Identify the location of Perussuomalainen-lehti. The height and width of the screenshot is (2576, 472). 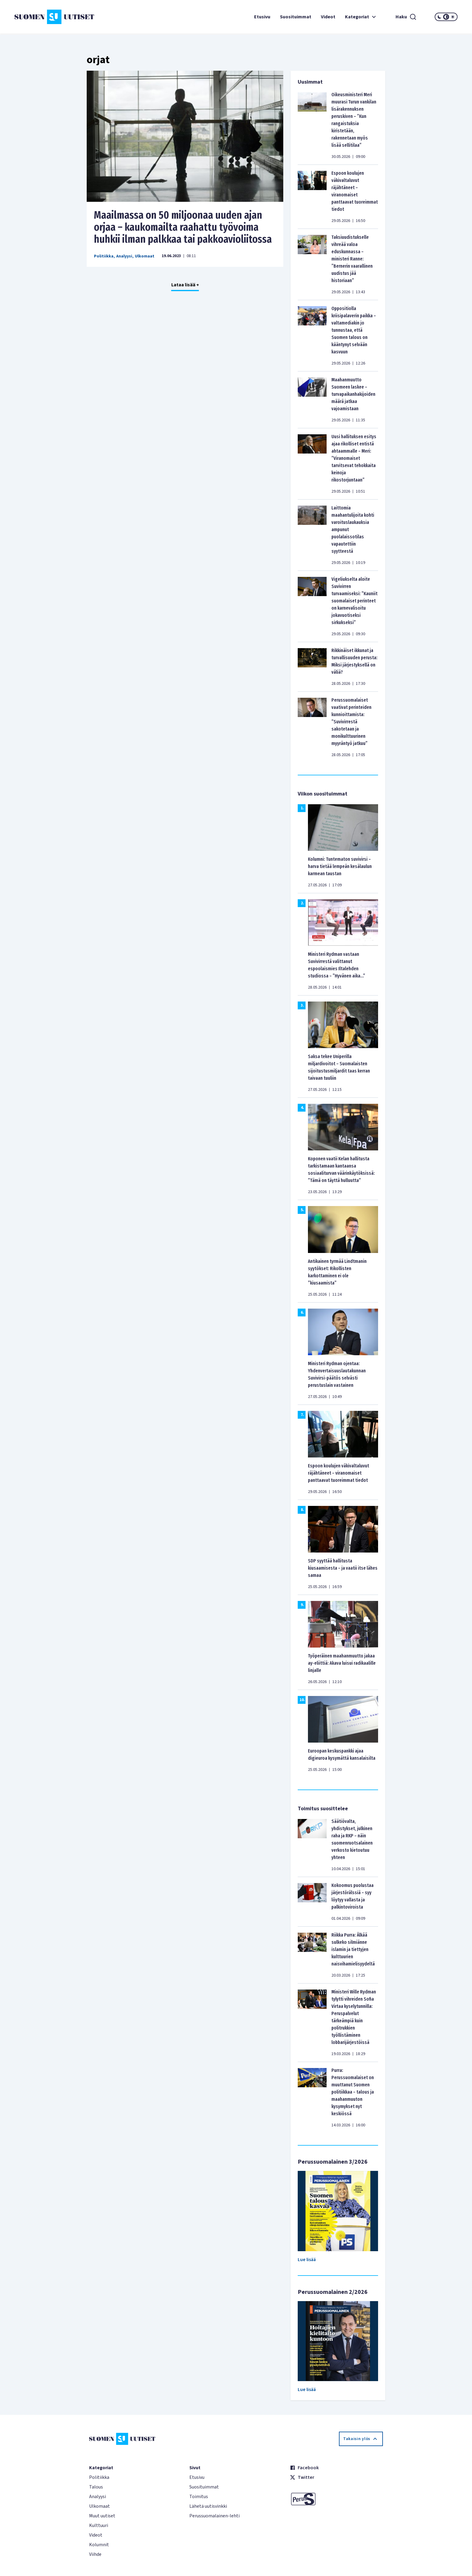
(214, 2516).